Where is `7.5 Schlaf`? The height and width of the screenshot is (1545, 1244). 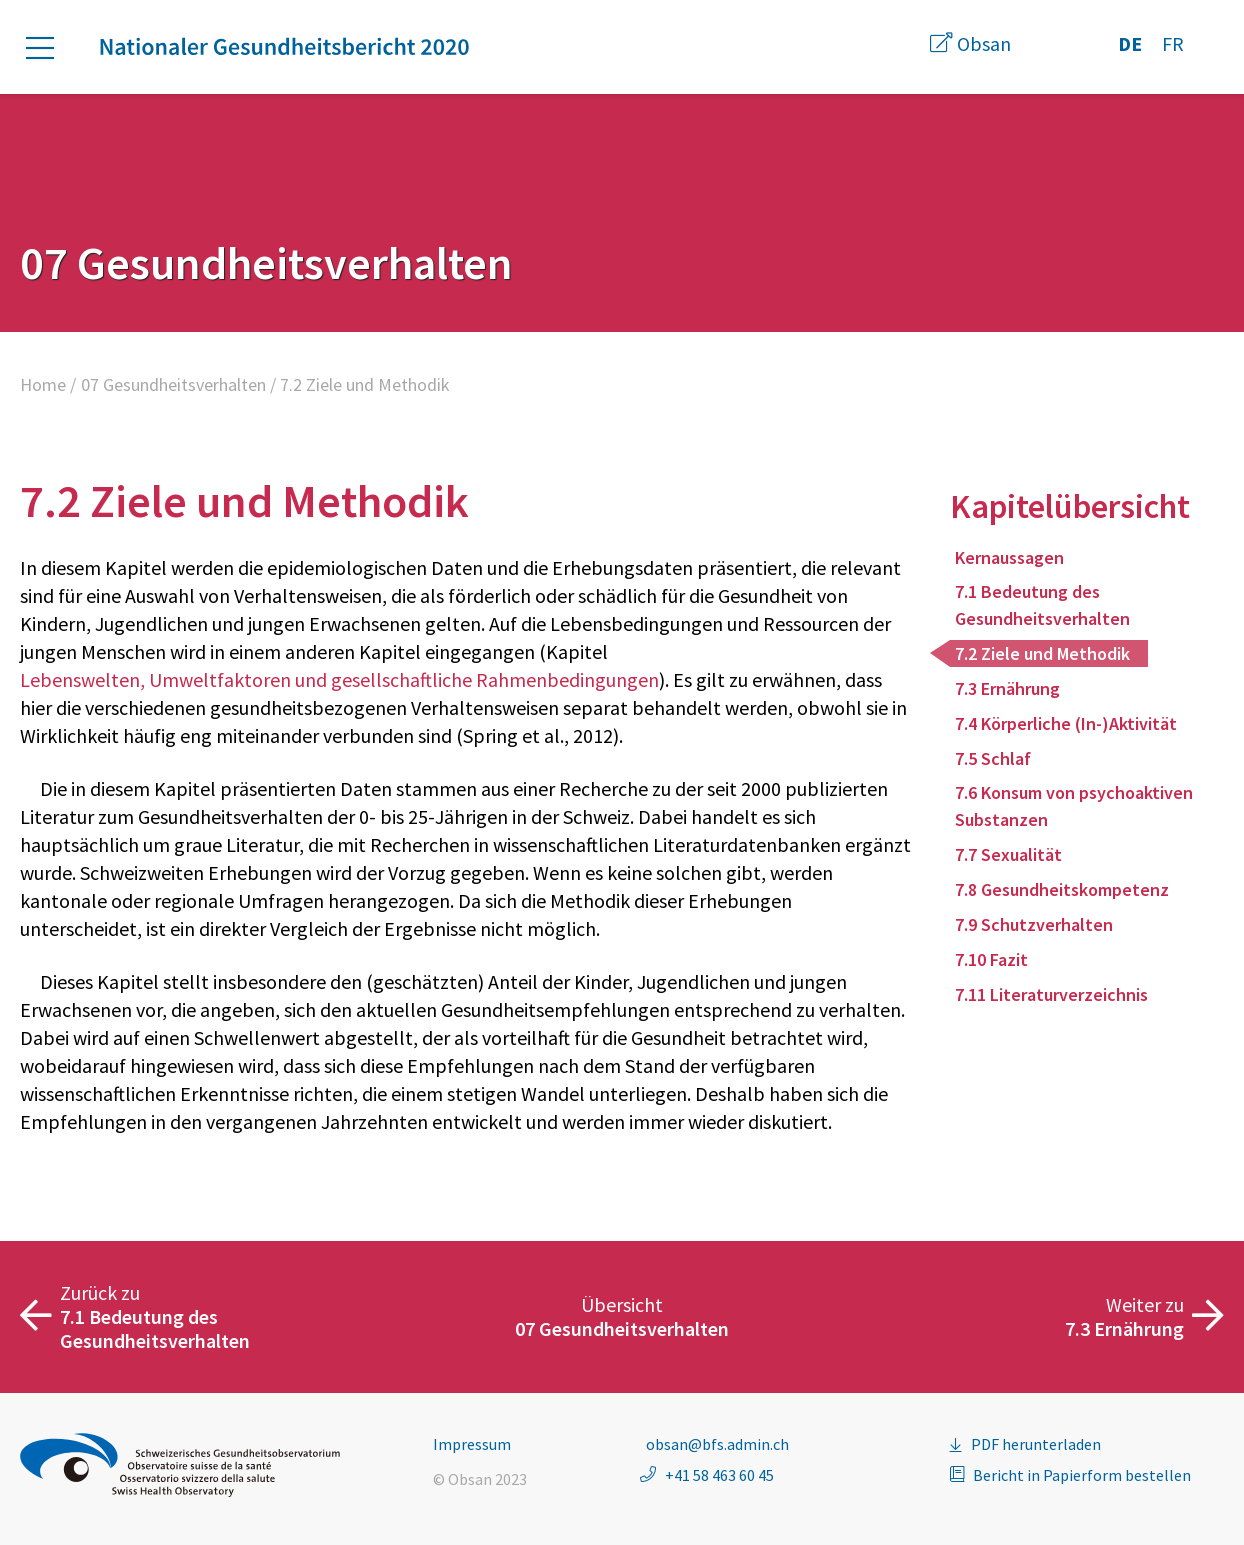
7.5 Schlaf is located at coordinates (993, 758).